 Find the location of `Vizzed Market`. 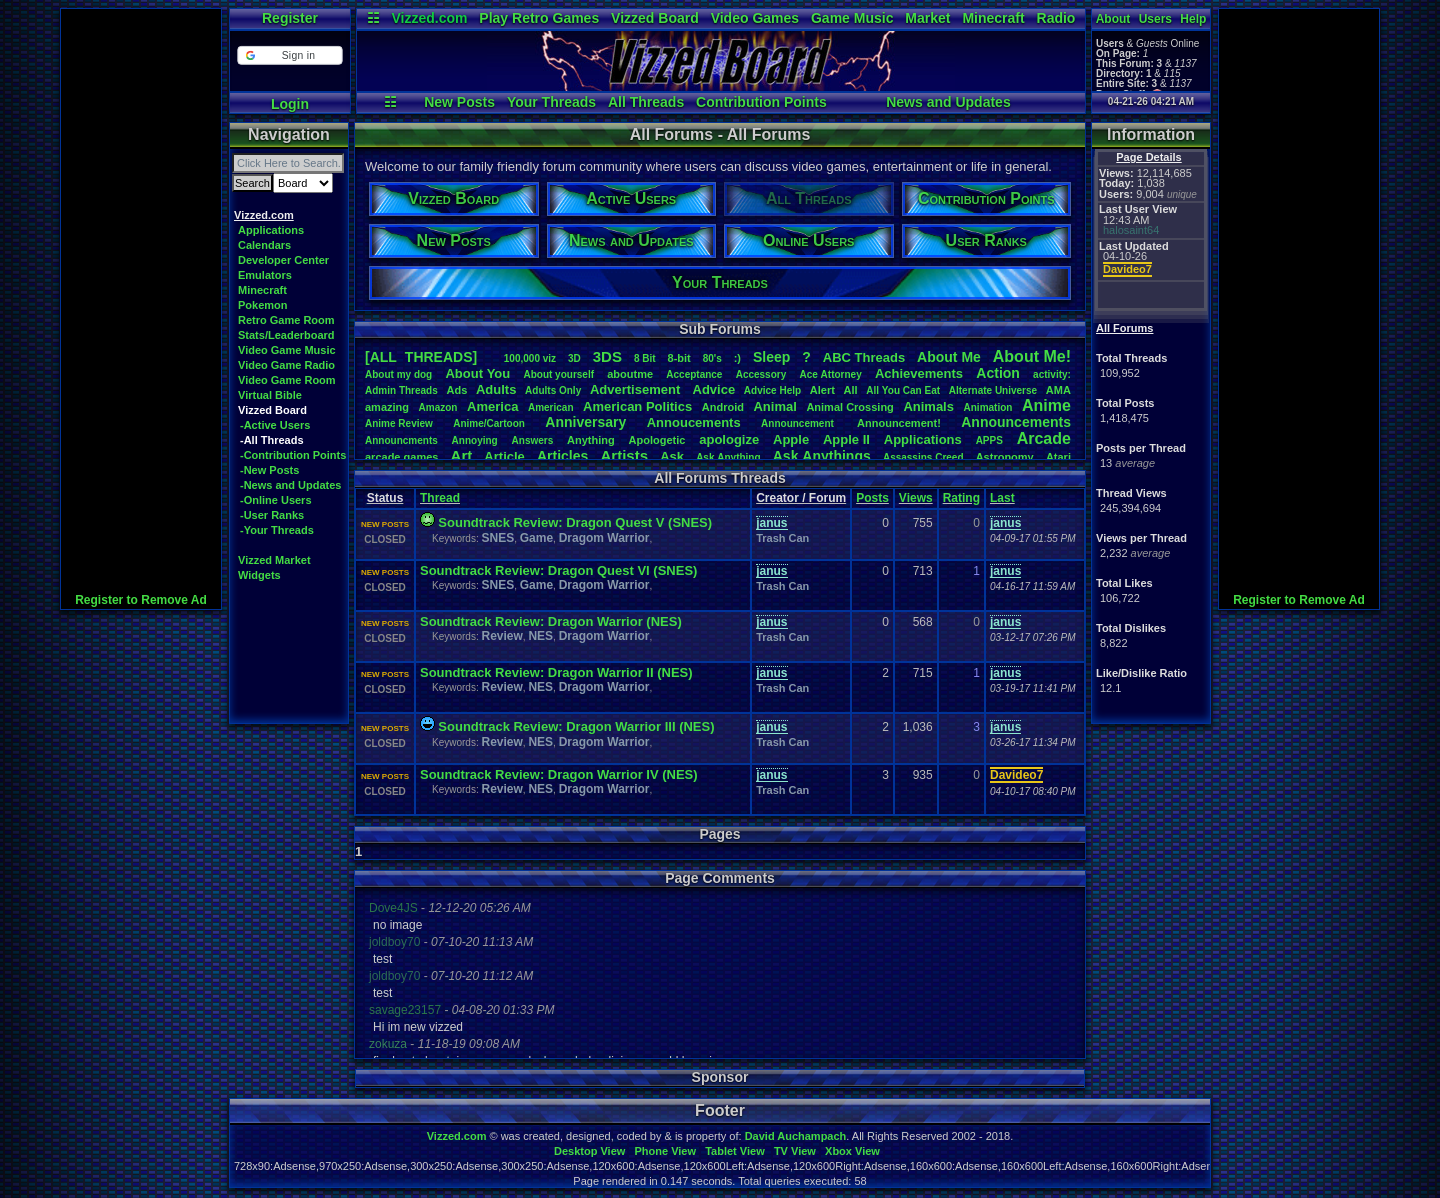

Vizzed Market is located at coordinates (274, 560).